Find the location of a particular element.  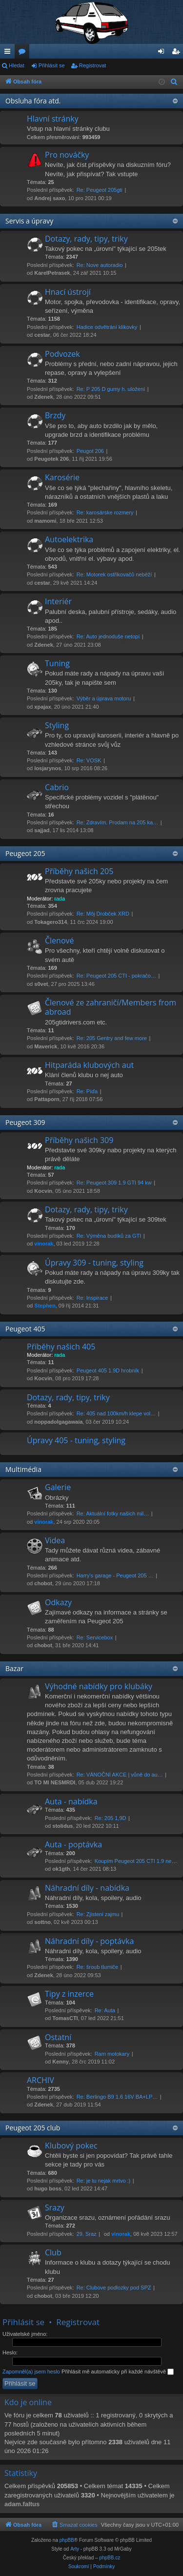

Přihlásit se is located at coordinates (52, 65).